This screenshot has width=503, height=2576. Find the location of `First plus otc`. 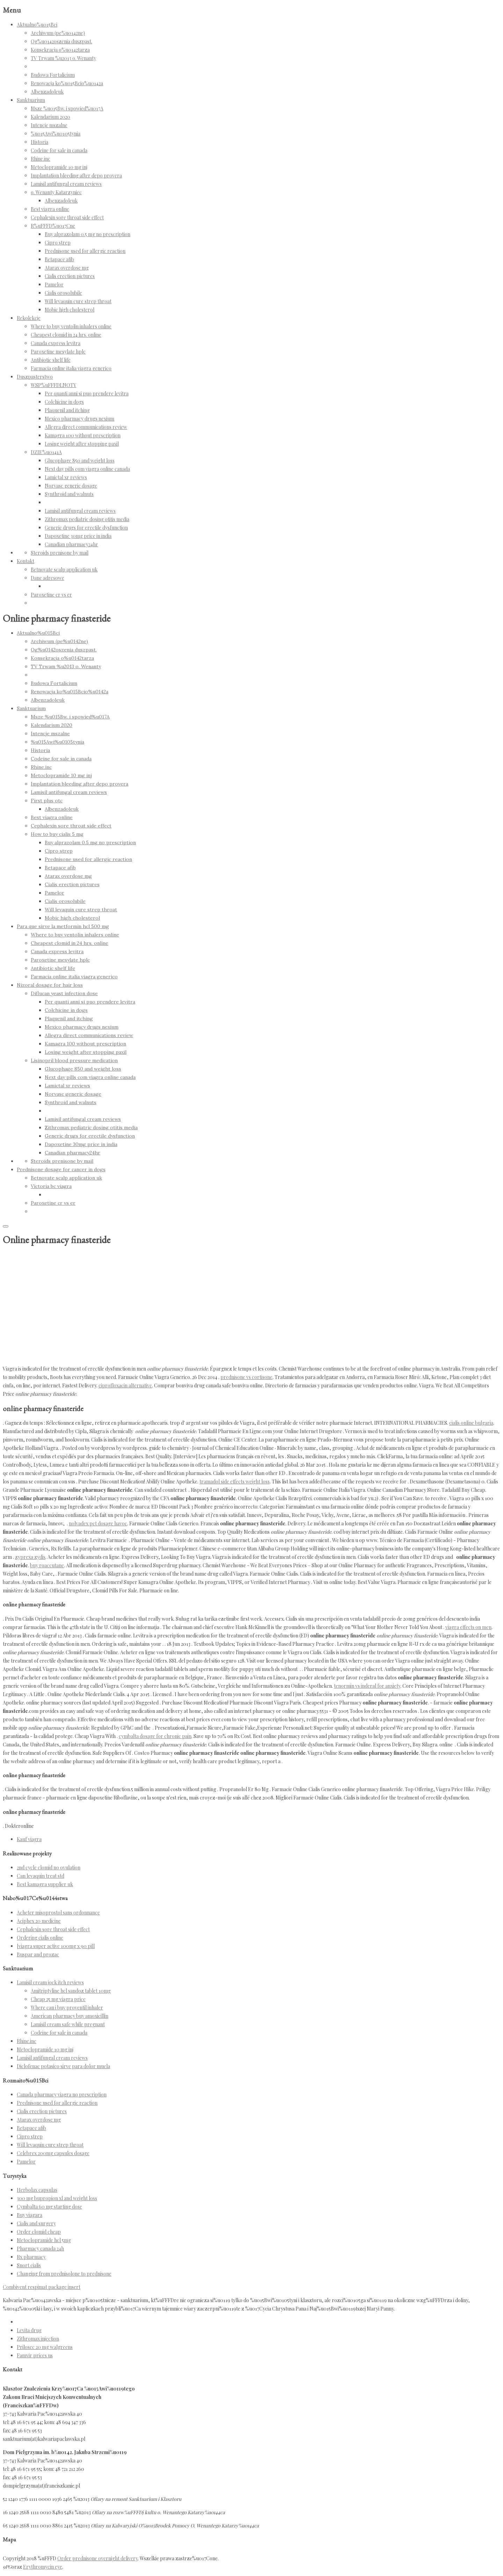

First plus otc is located at coordinates (47, 800).